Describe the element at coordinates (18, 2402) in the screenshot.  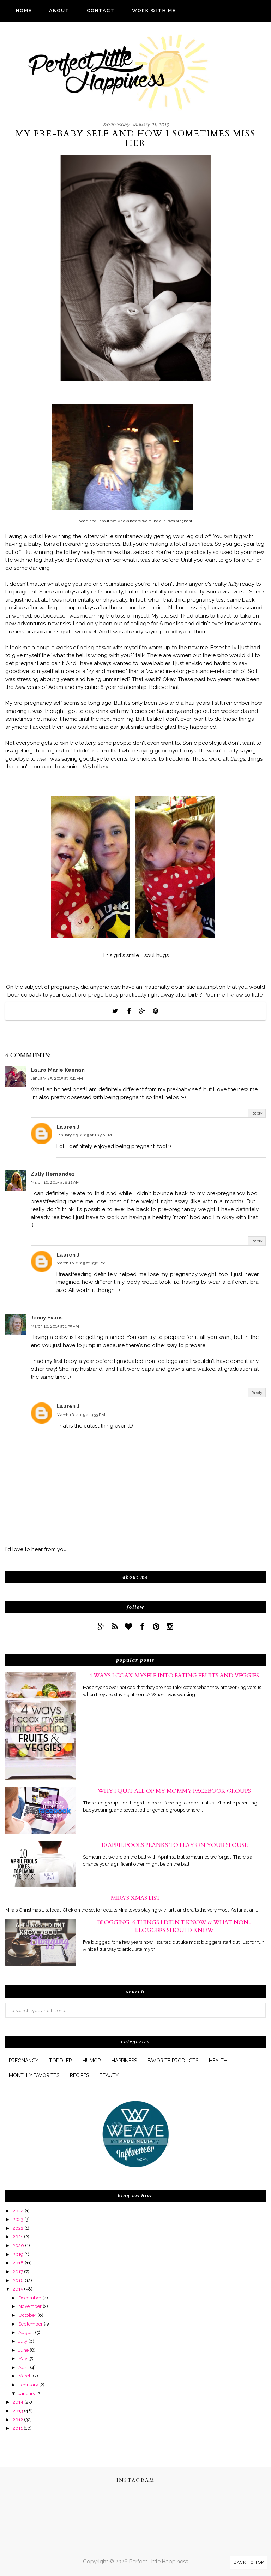
I see `2014` at that location.